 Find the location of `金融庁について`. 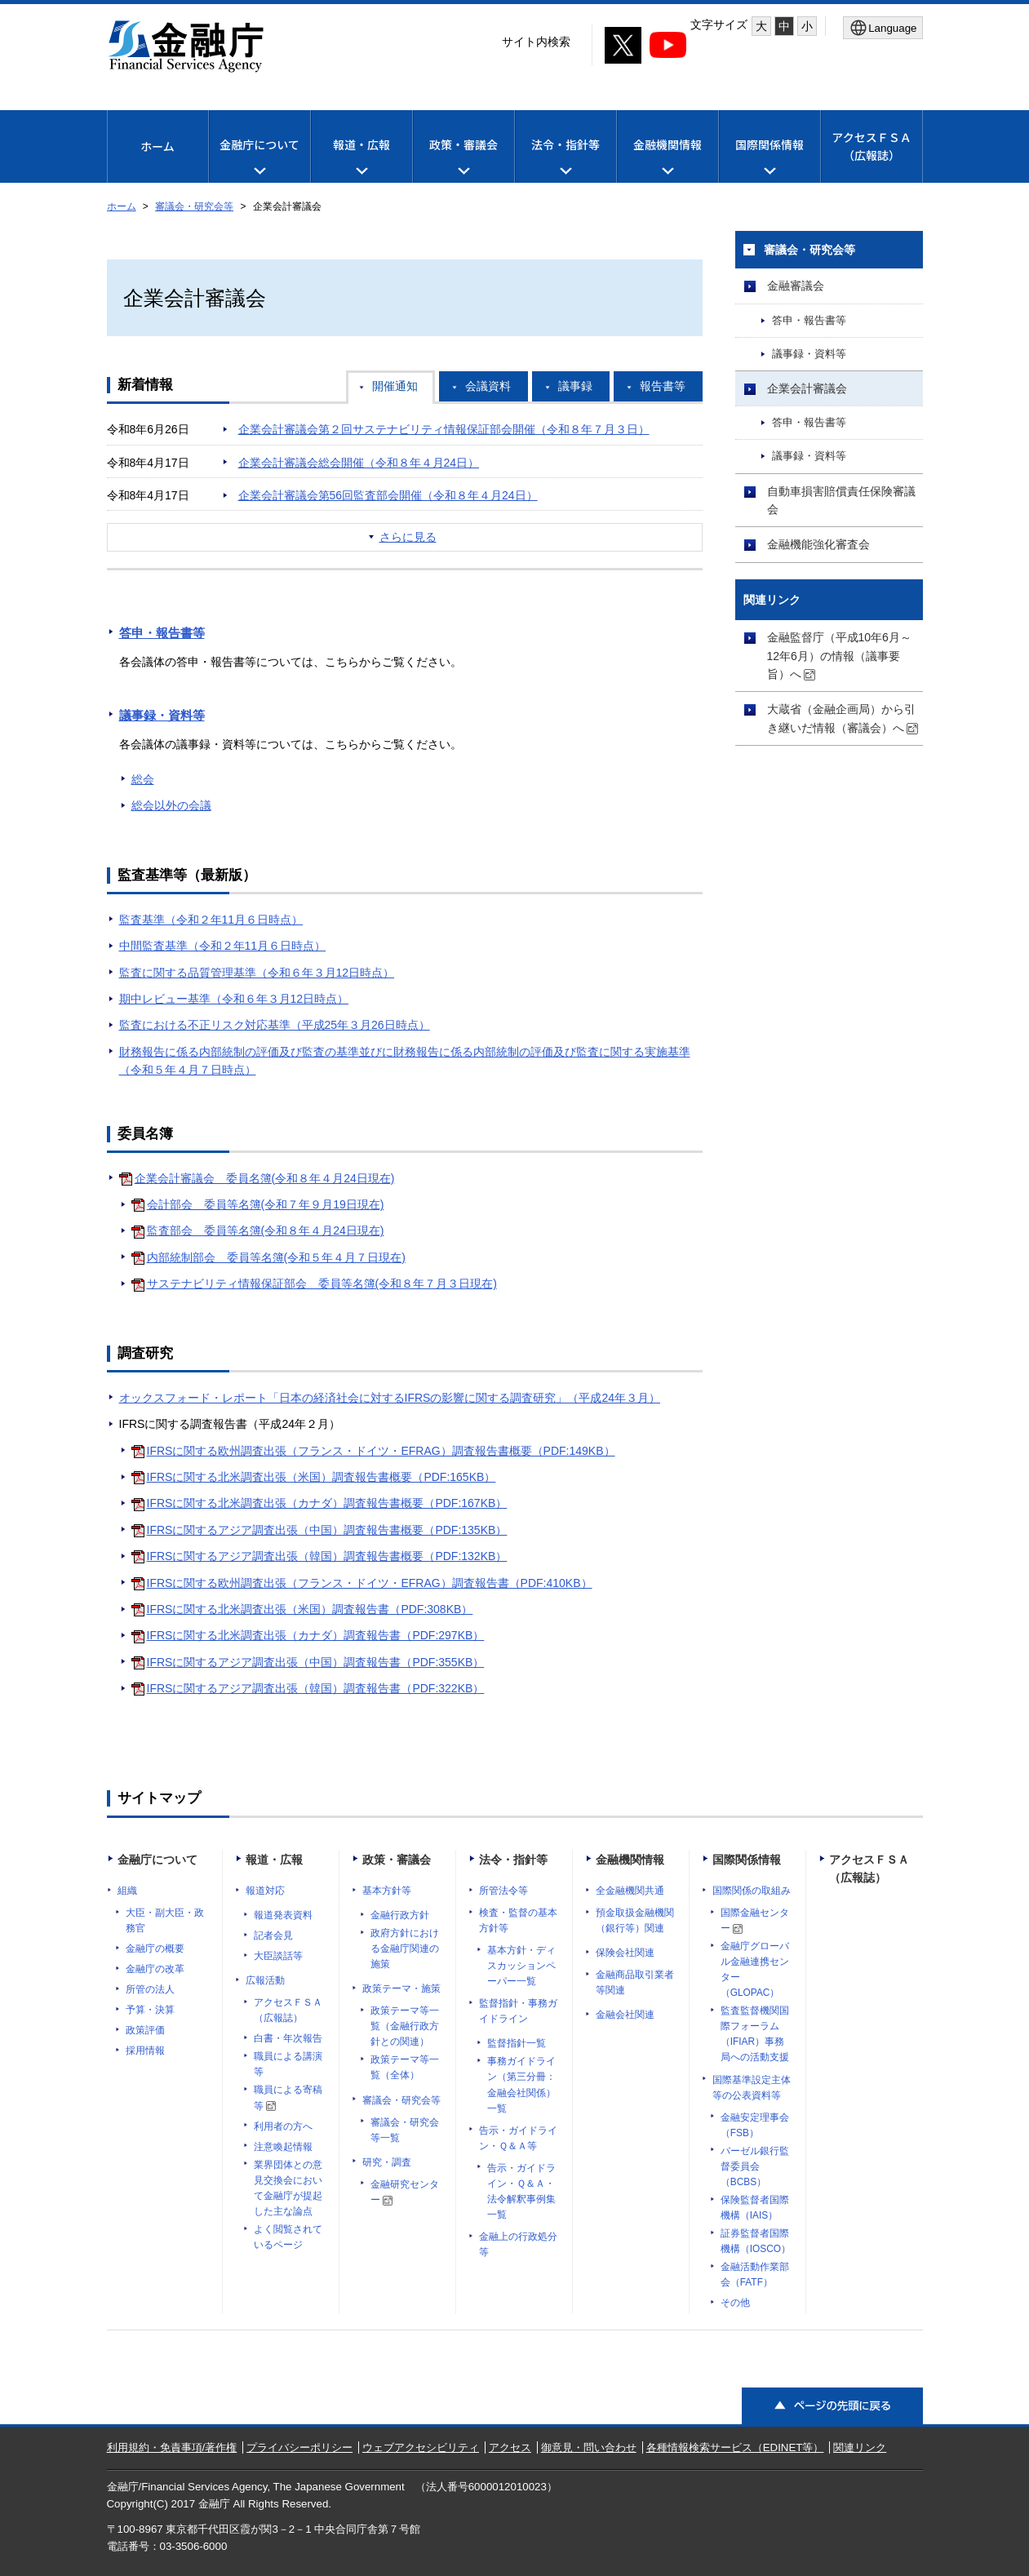

金融庁について is located at coordinates (157, 1859).